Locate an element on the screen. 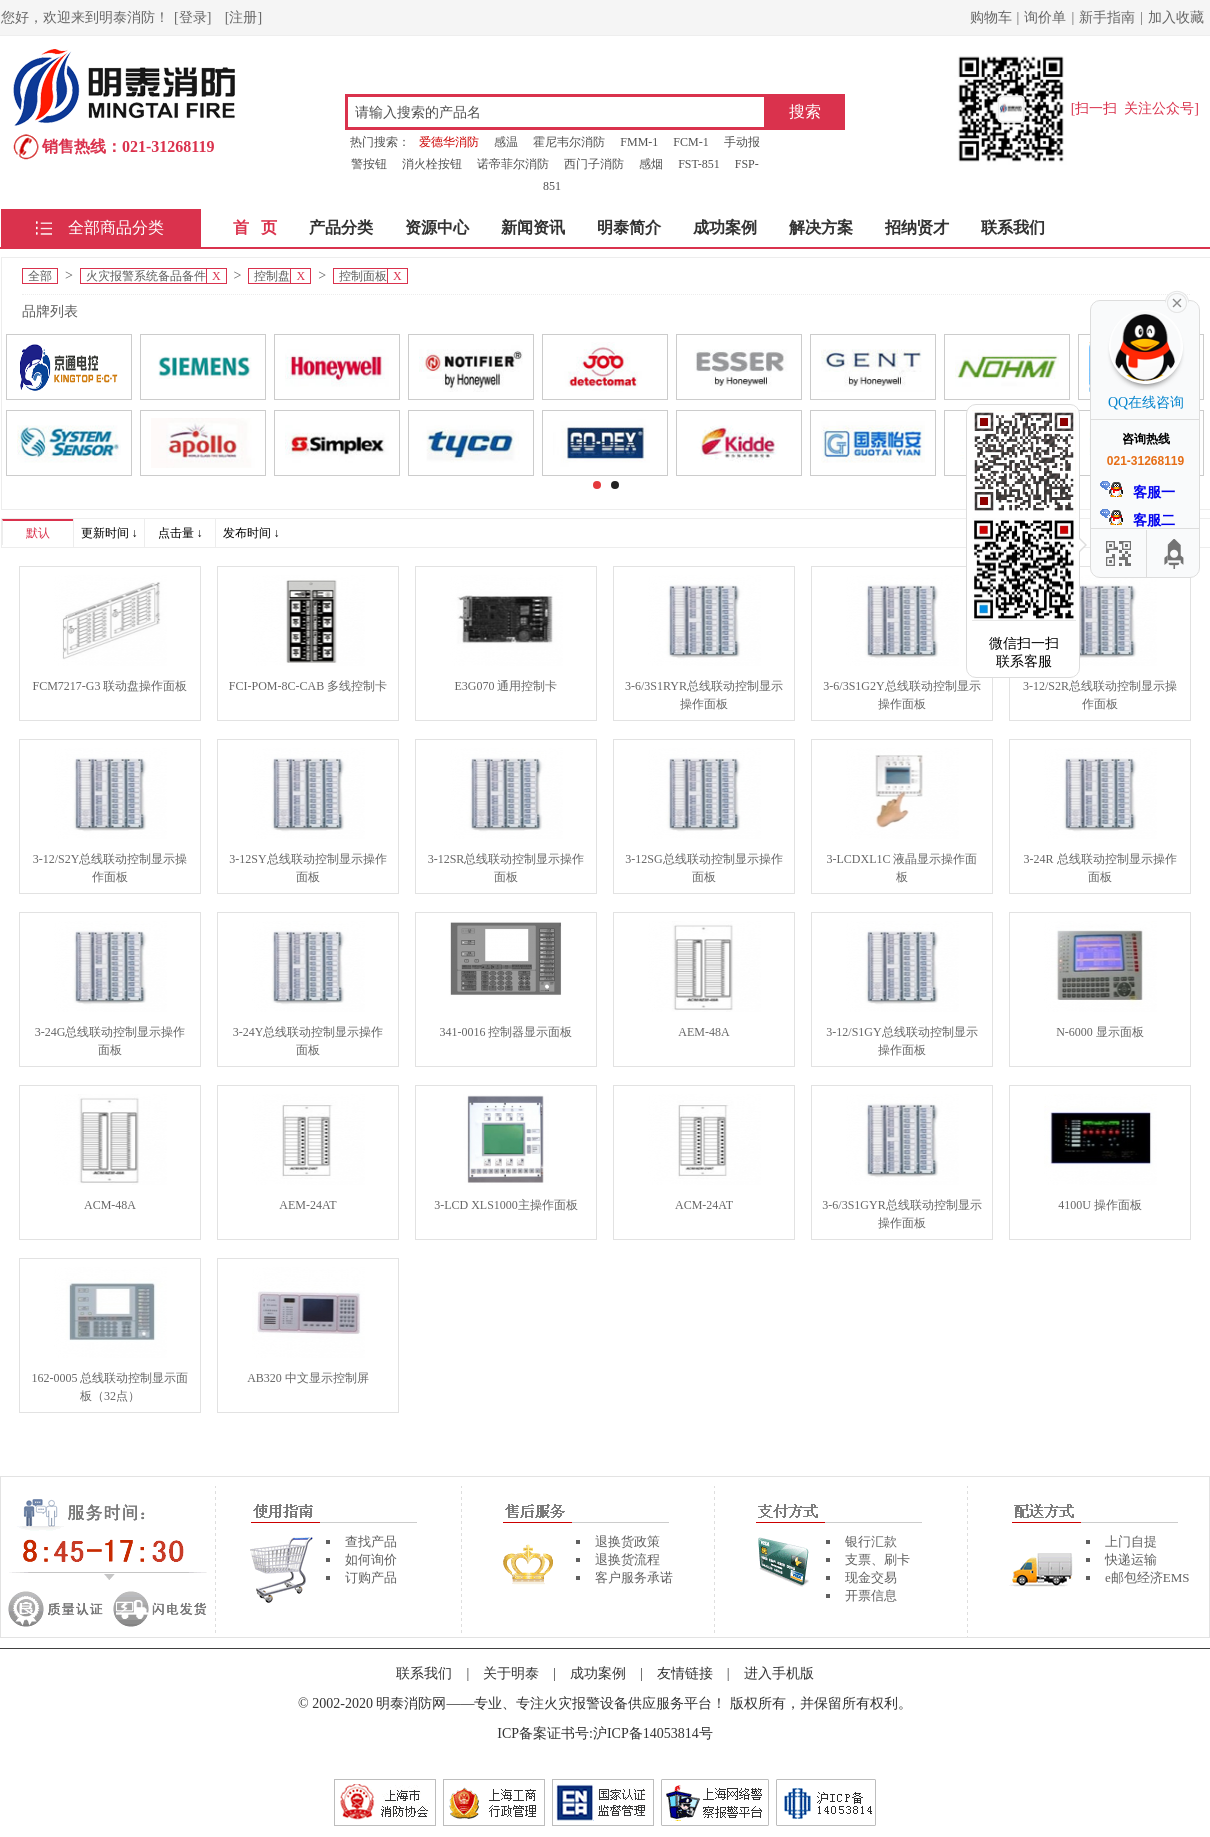  产品分类 is located at coordinates (341, 227).